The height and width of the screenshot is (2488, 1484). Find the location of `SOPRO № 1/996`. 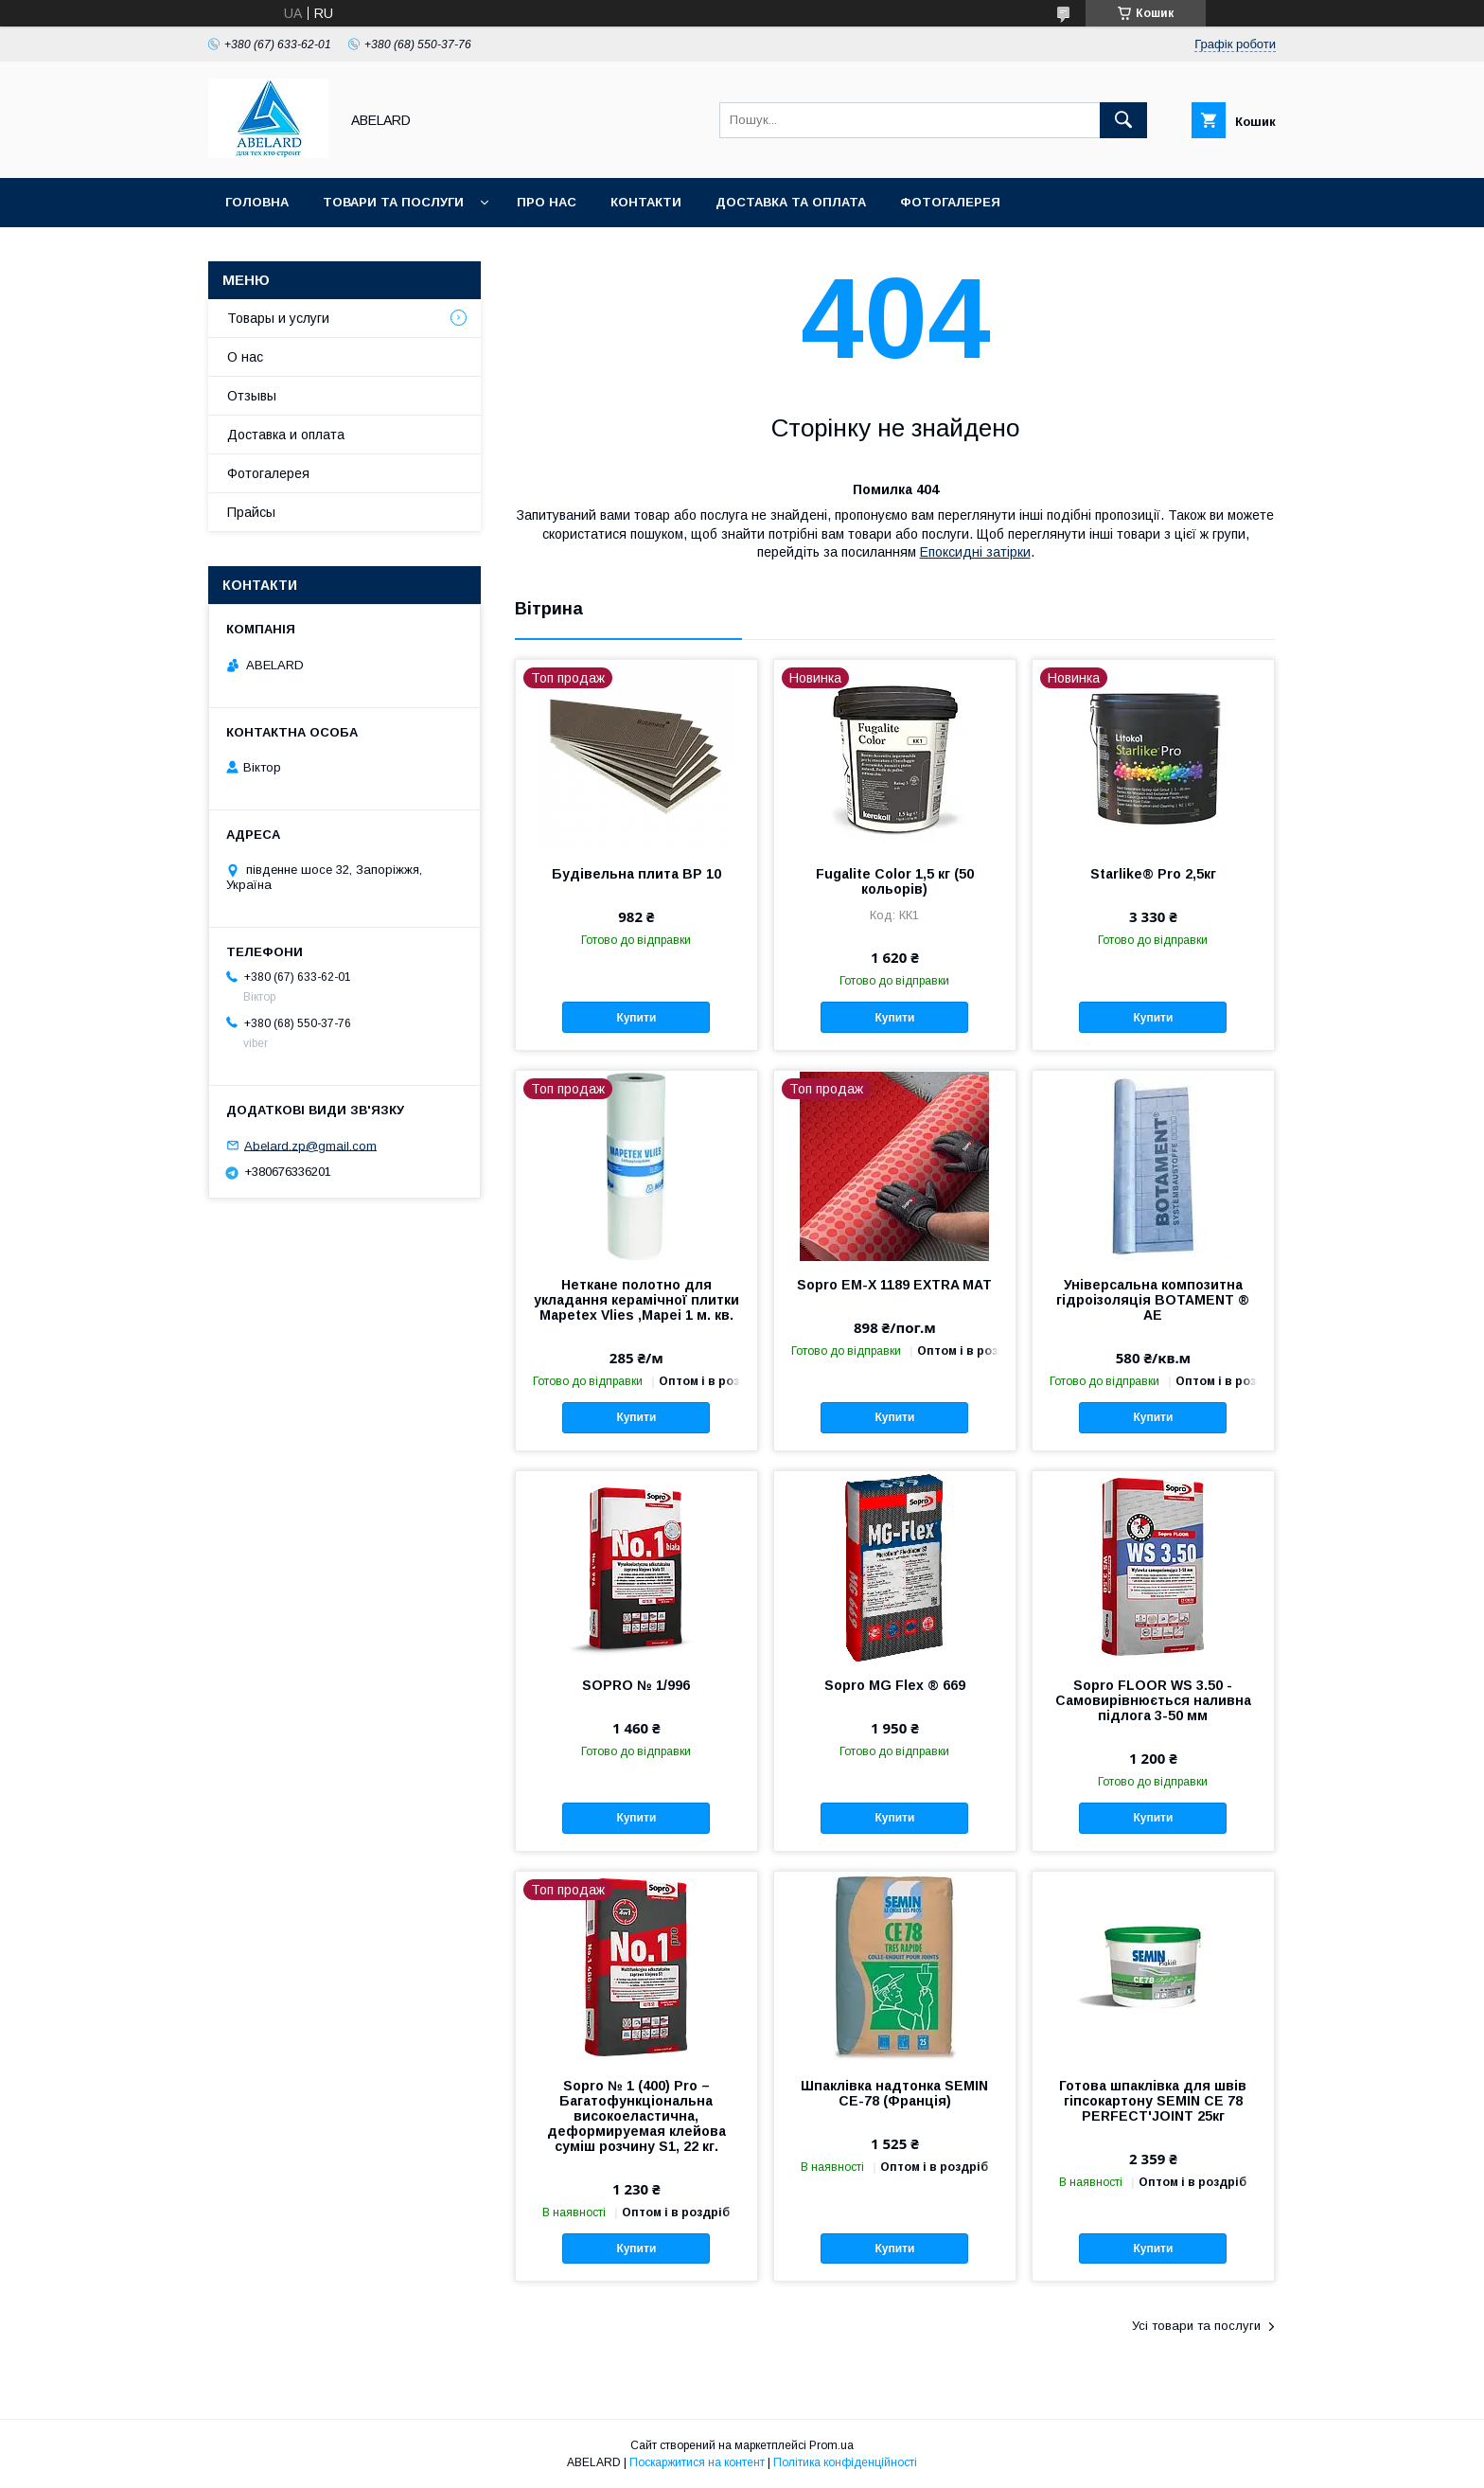

SOPRO № 1/996 is located at coordinates (636, 1685).